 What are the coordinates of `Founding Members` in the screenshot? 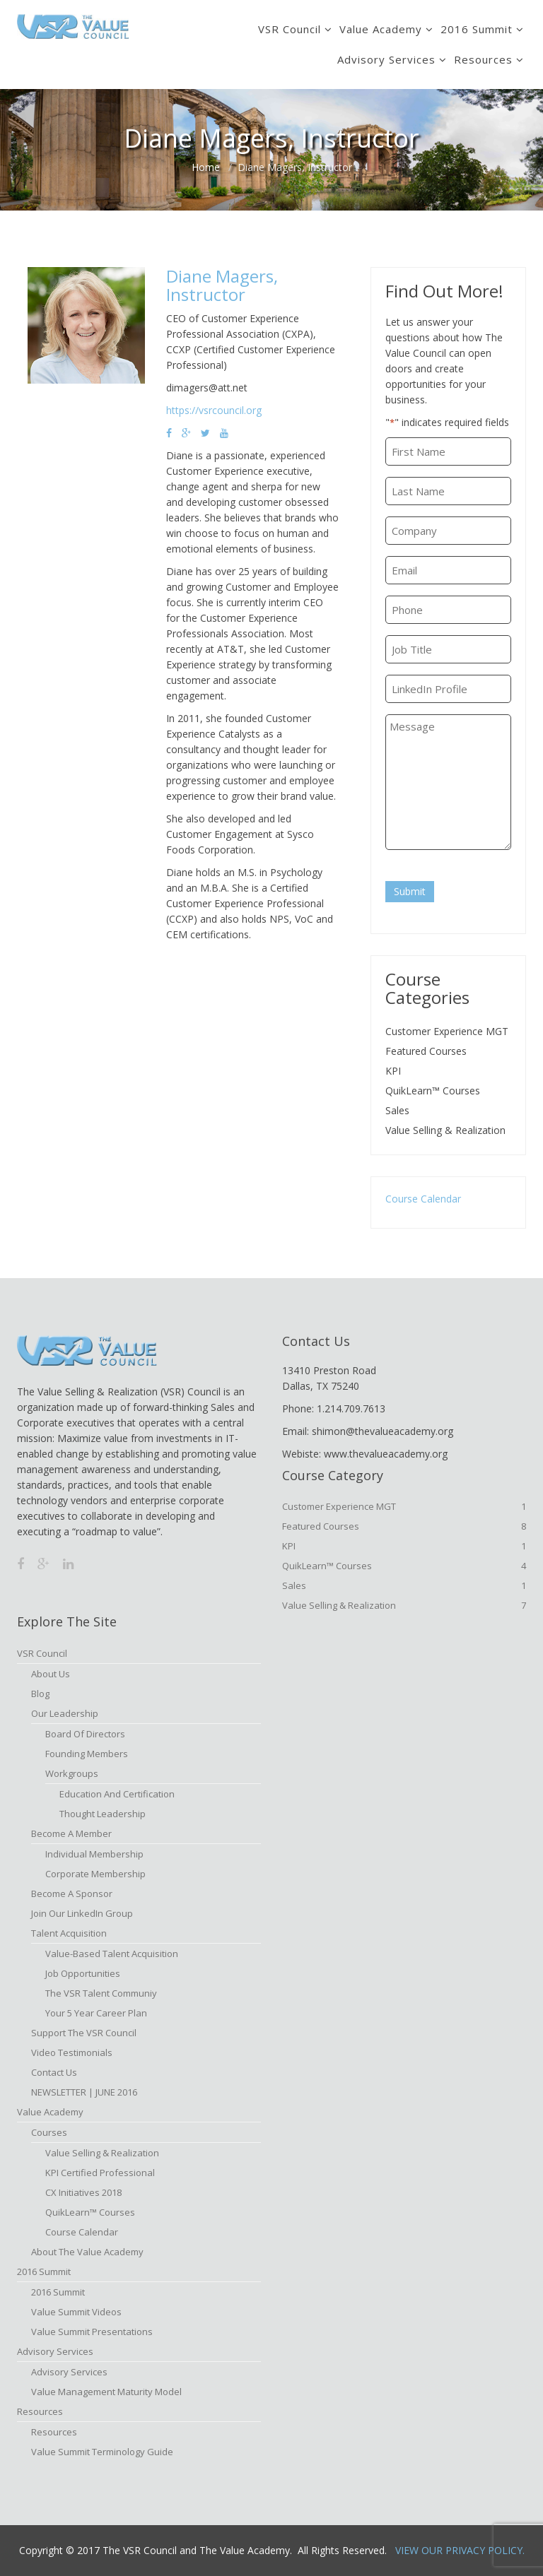 It's located at (86, 1753).